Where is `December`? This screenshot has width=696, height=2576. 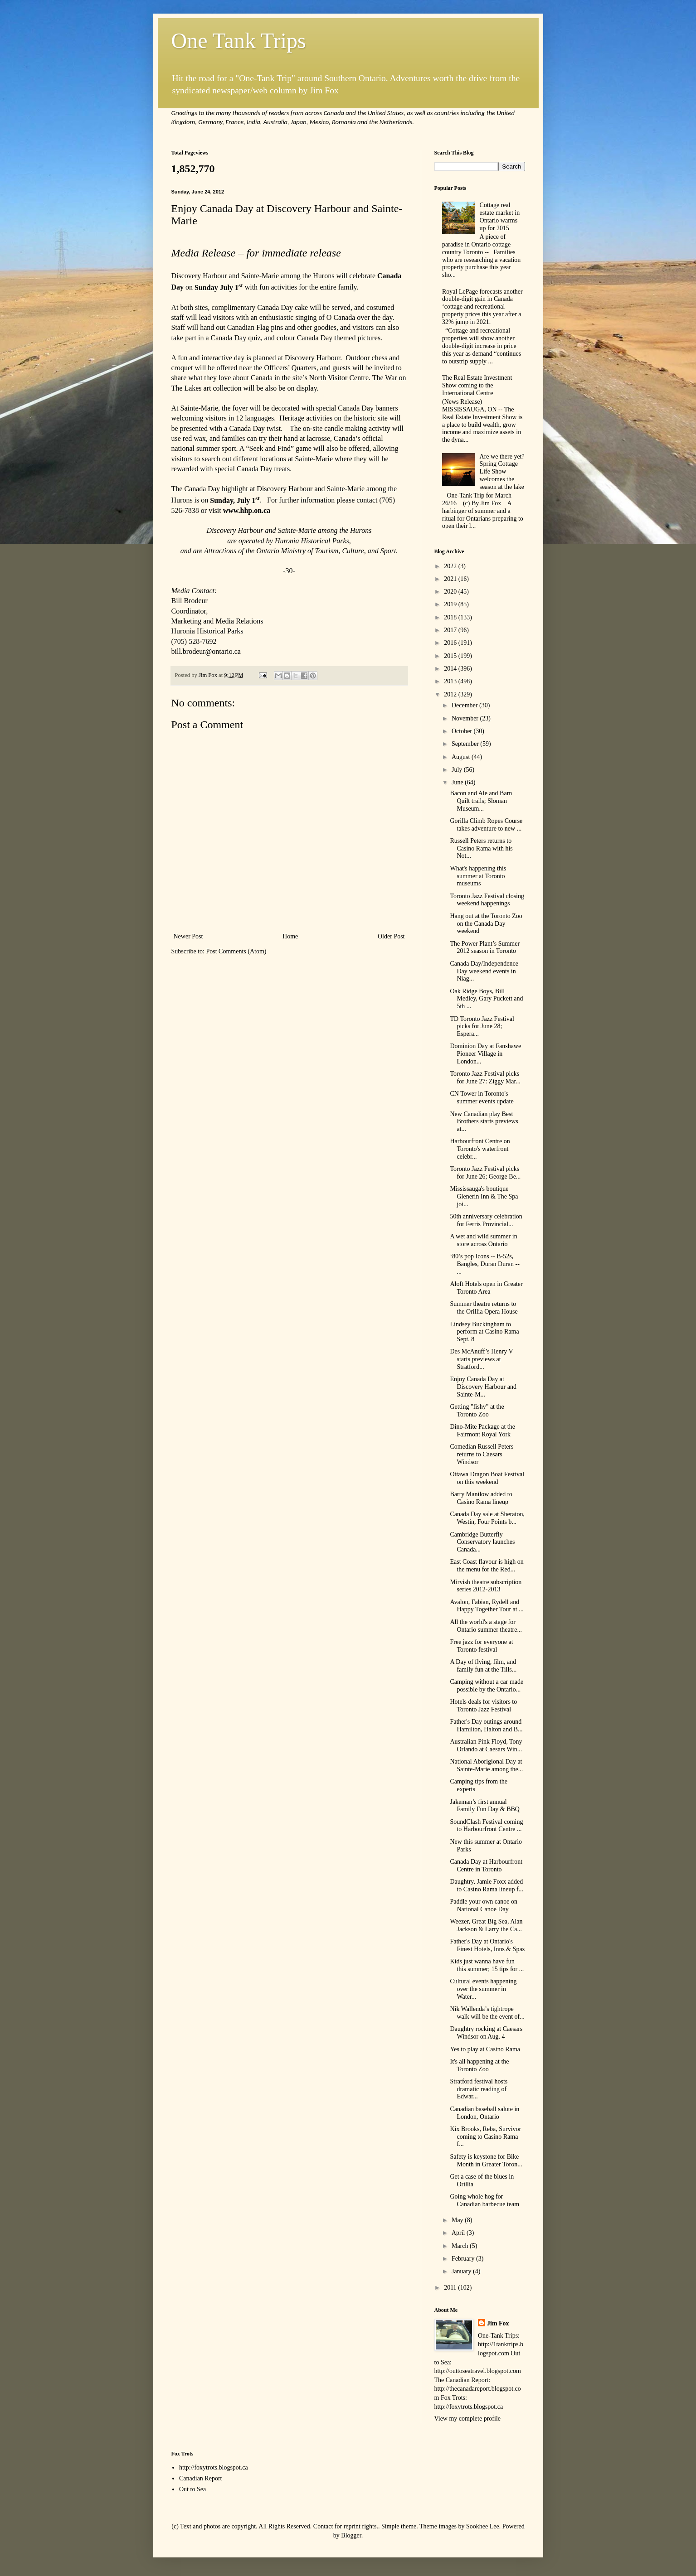 December is located at coordinates (465, 705).